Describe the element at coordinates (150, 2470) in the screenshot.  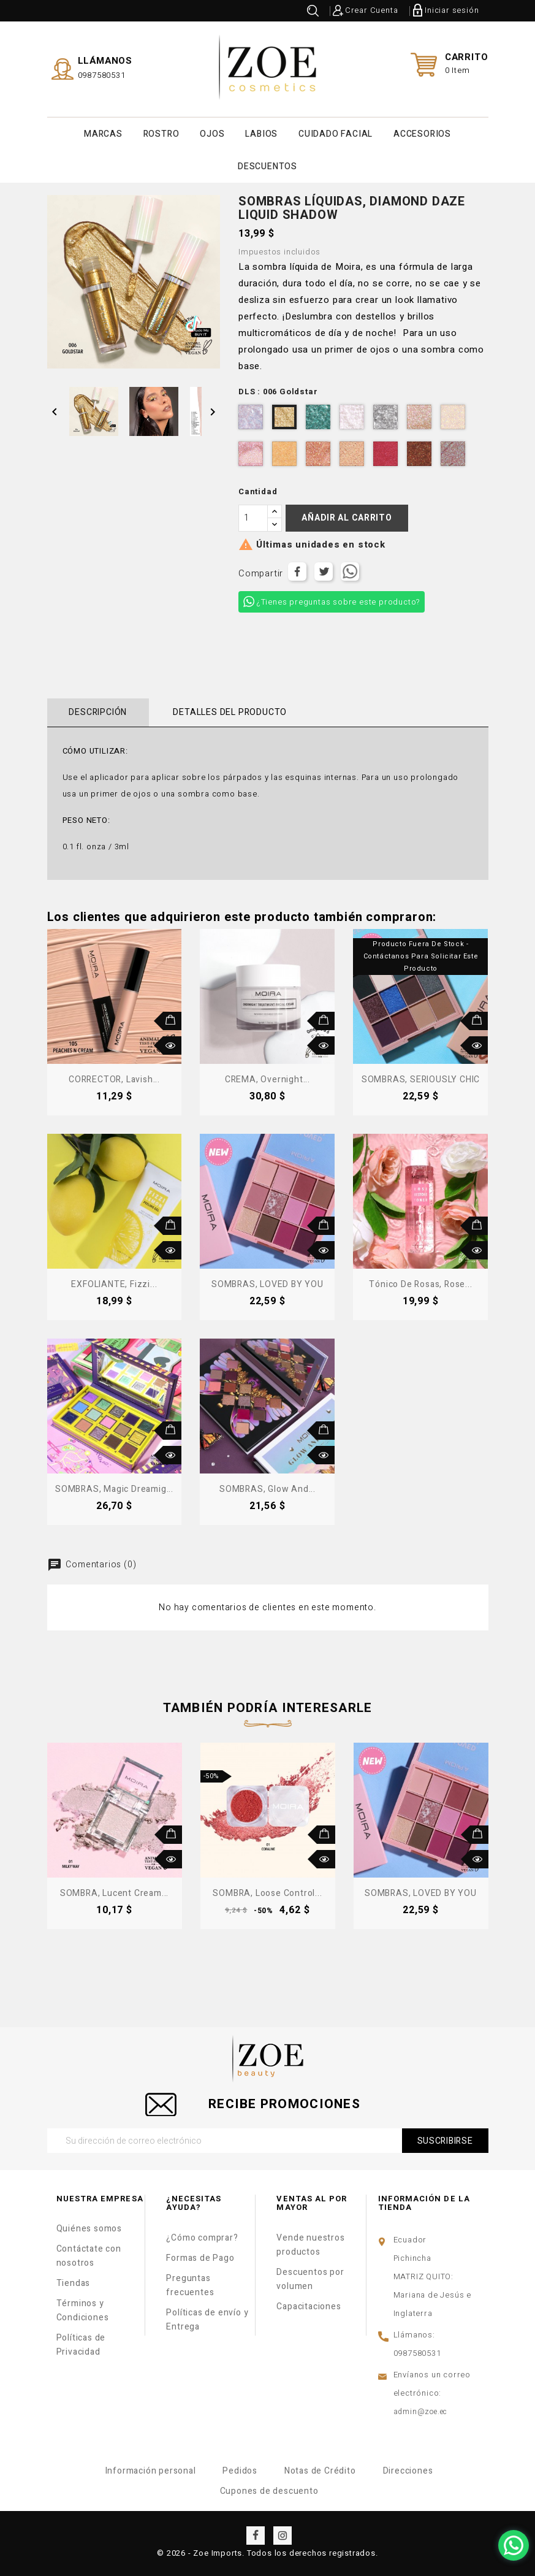
I see `Información personal` at that location.